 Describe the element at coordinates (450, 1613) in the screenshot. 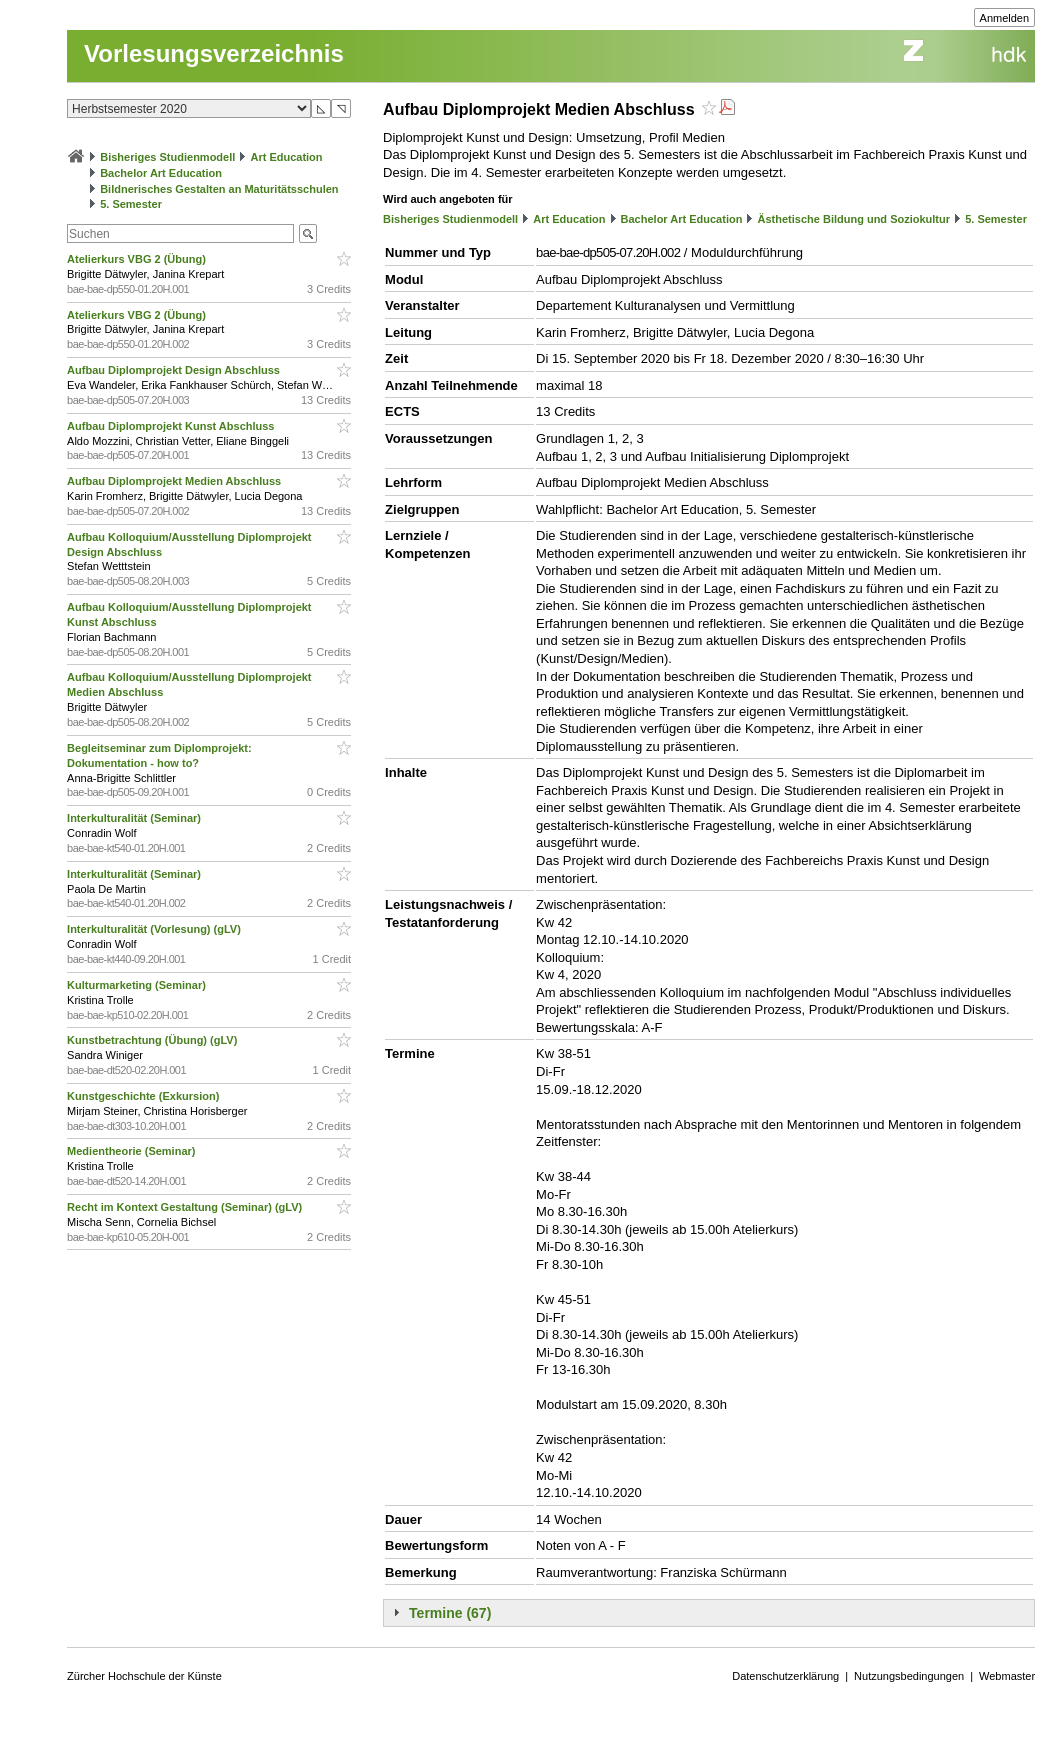

I see `Termine (67)` at that location.